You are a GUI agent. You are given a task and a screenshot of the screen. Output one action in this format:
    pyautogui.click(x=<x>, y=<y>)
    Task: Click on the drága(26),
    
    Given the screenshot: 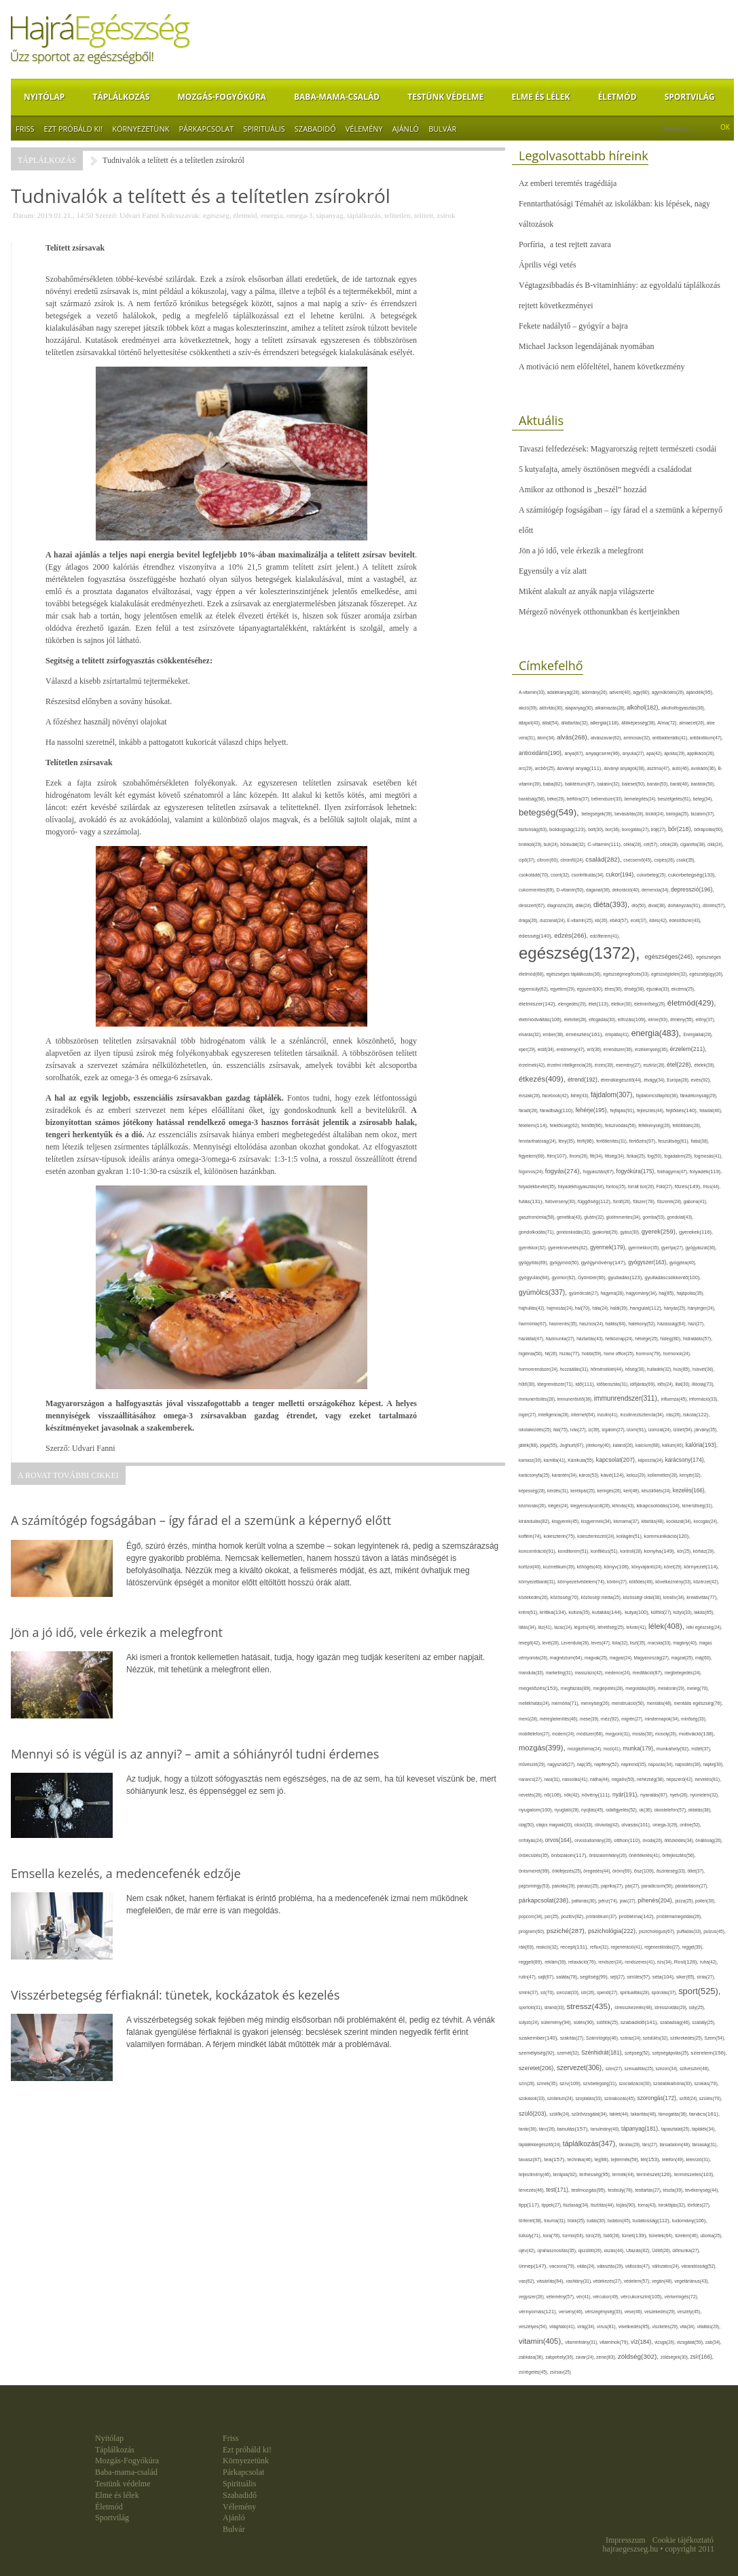 What is the action you would take?
    pyautogui.click(x=529, y=920)
    